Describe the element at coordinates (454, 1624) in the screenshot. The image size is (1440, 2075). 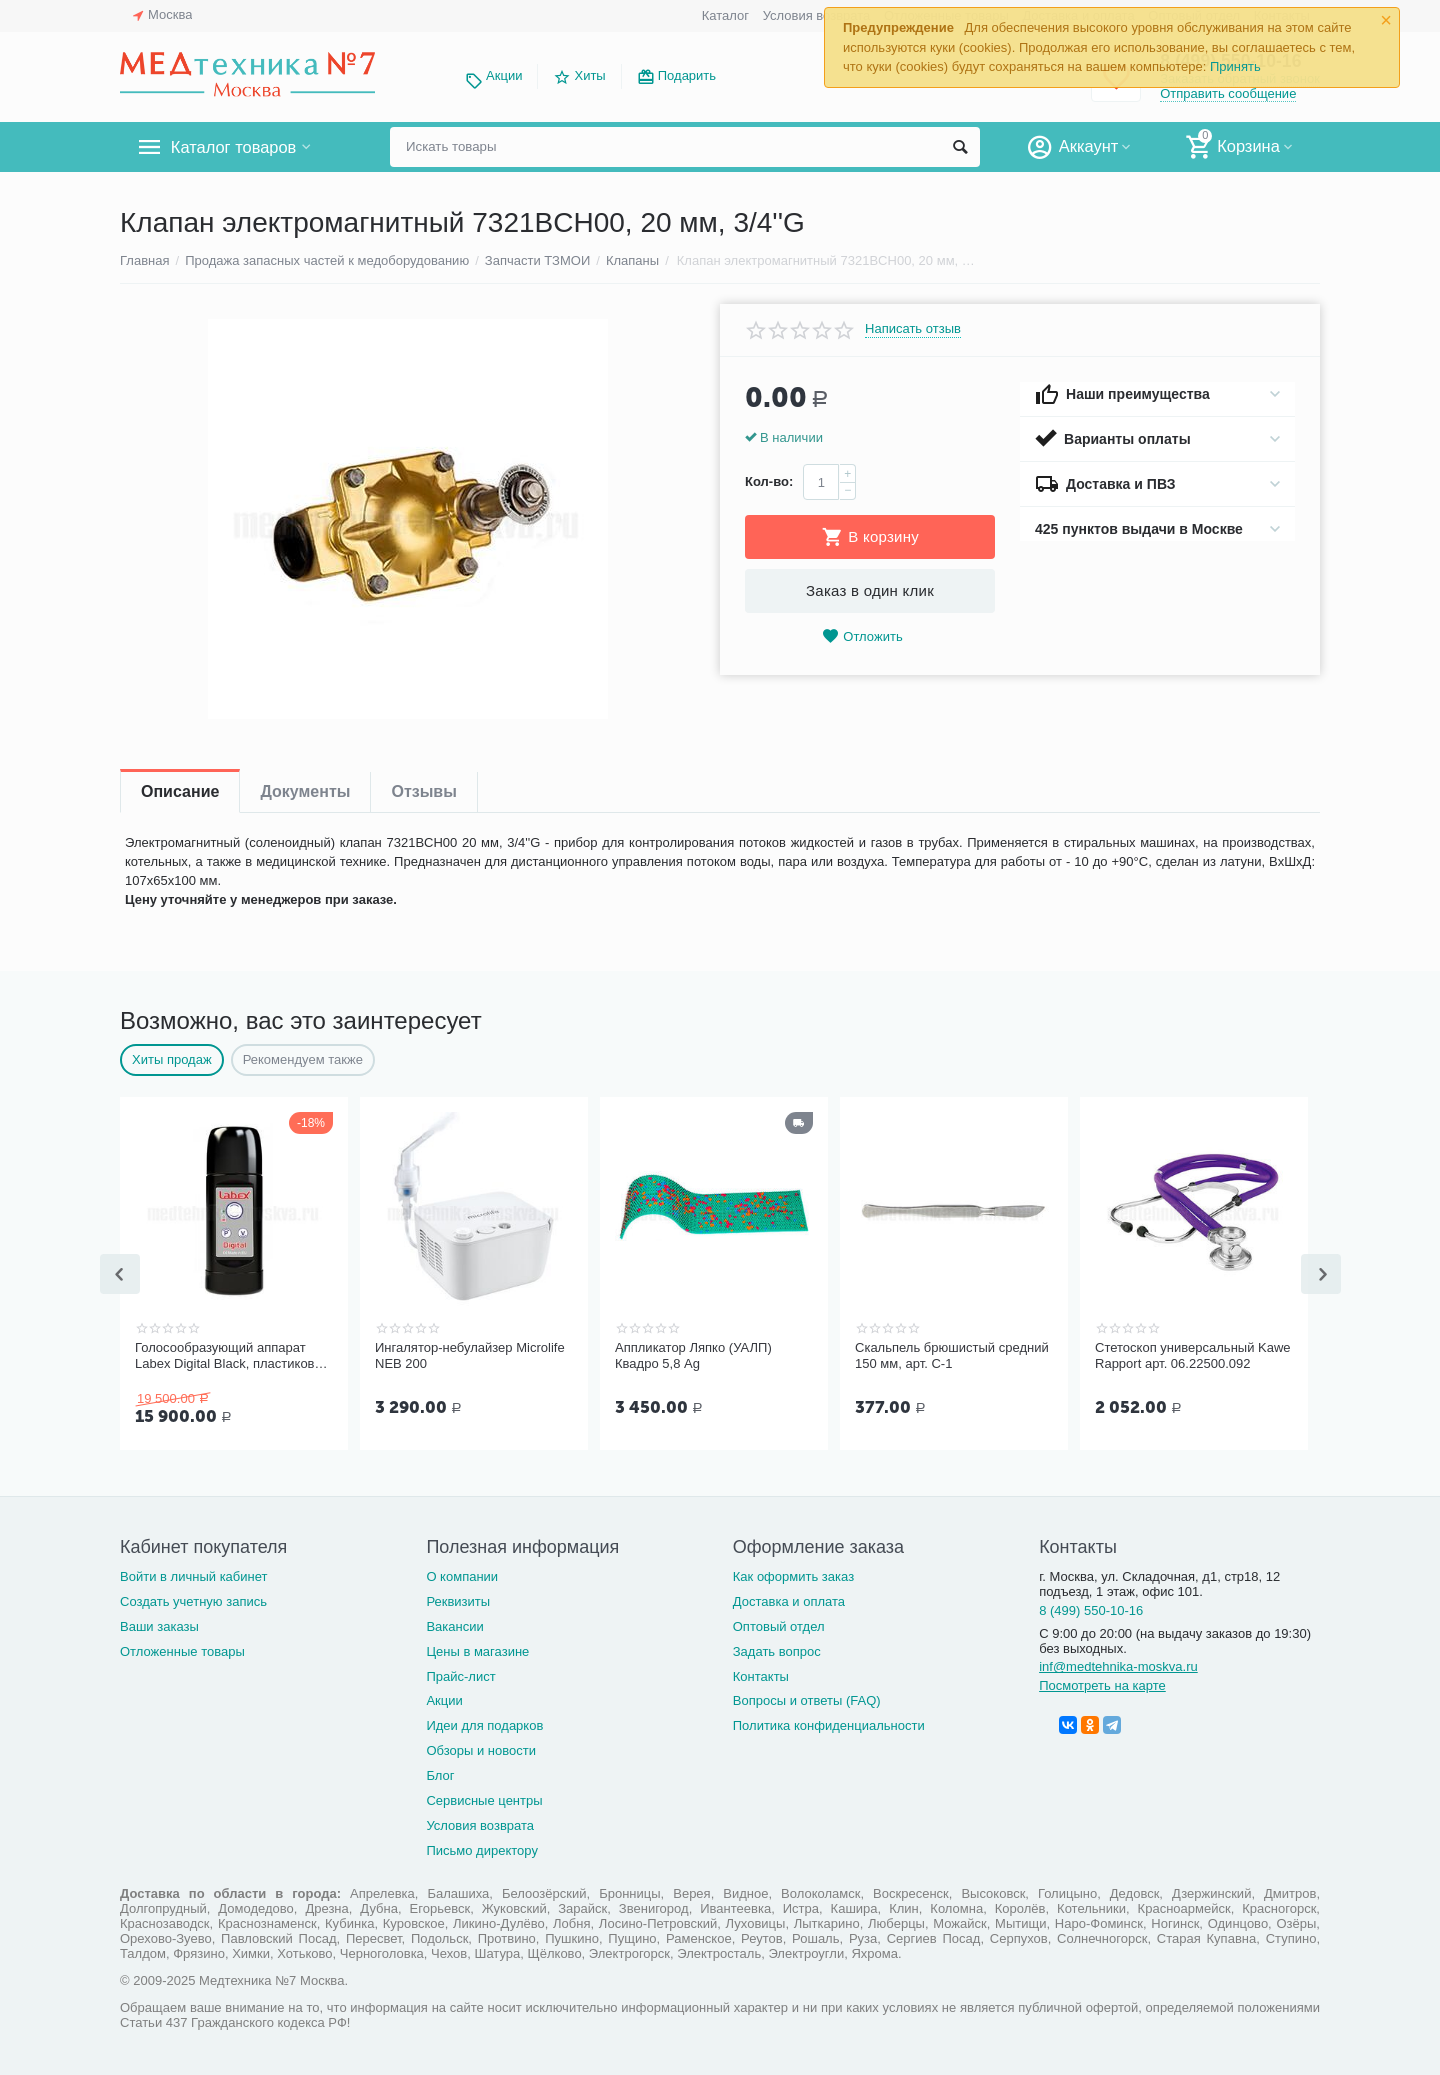
I see `Вакансии` at that location.